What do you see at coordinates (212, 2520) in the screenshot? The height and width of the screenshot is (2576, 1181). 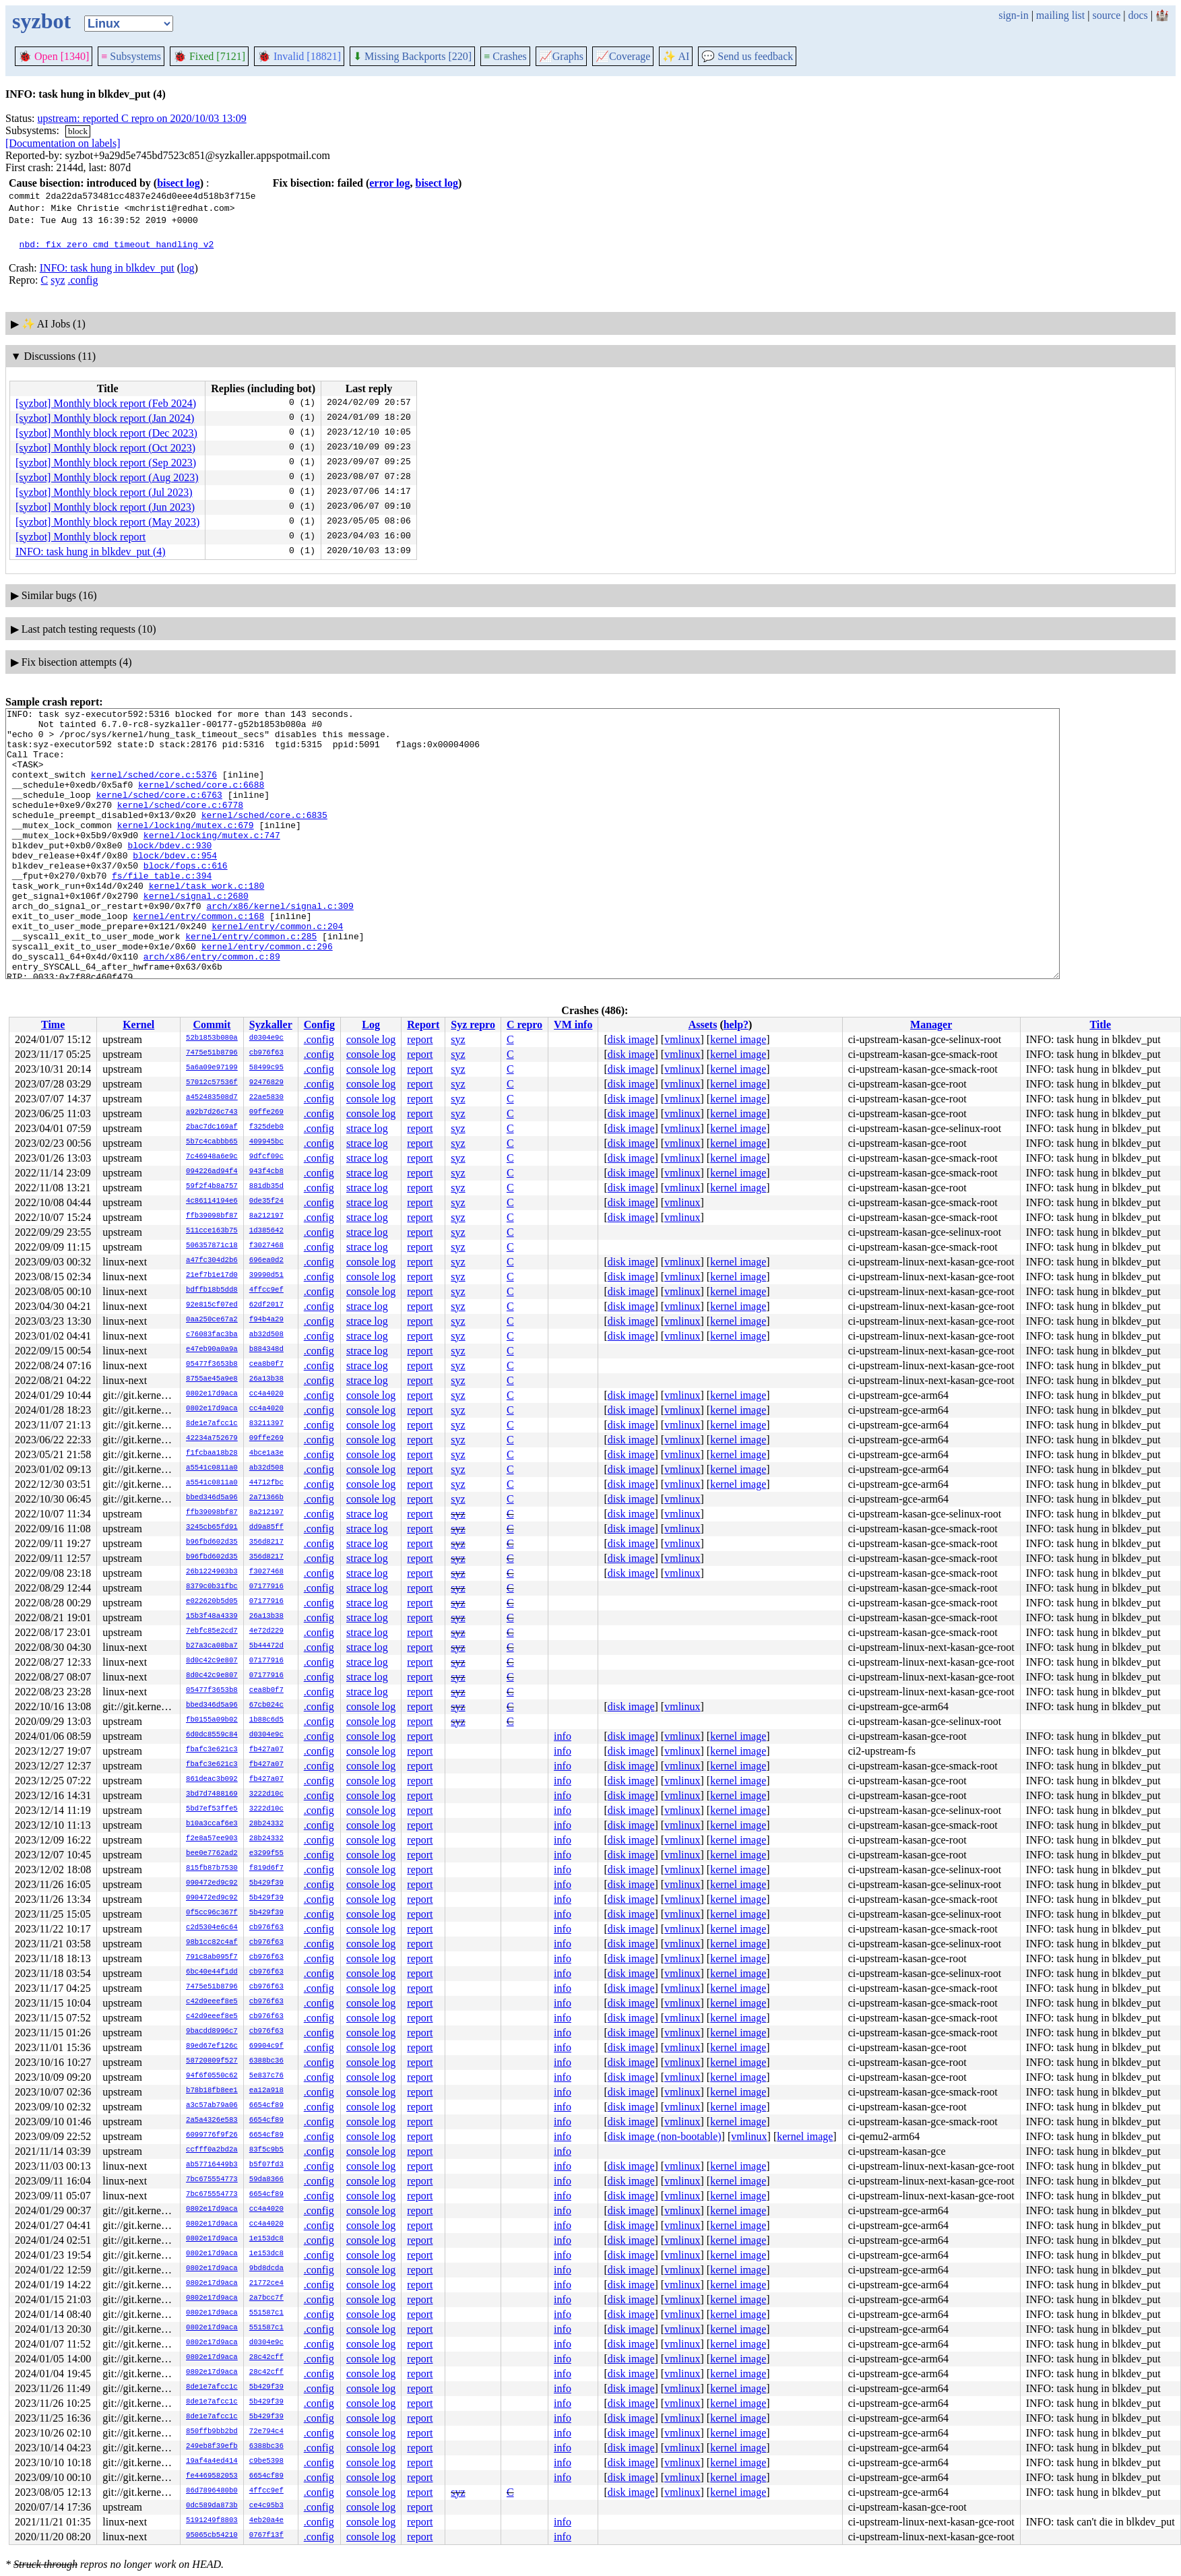 I see `5191249f8803` at bounding box center [212, 2520].